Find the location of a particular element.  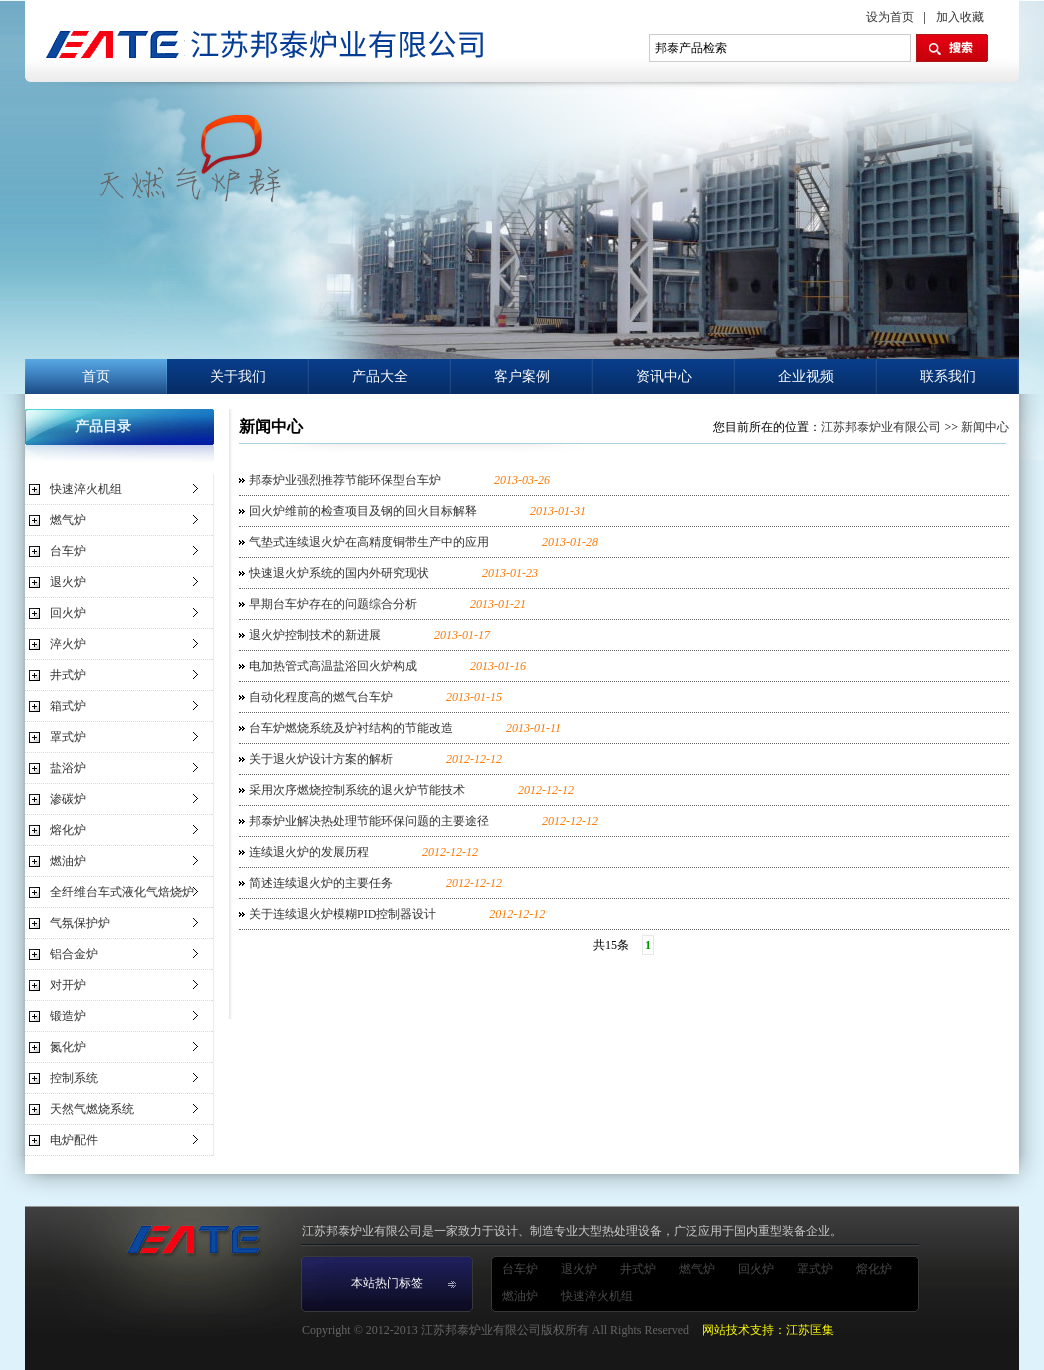

回火炉维前的检查项目及钢的回火目标解释 is located at coordinates (363, 511).